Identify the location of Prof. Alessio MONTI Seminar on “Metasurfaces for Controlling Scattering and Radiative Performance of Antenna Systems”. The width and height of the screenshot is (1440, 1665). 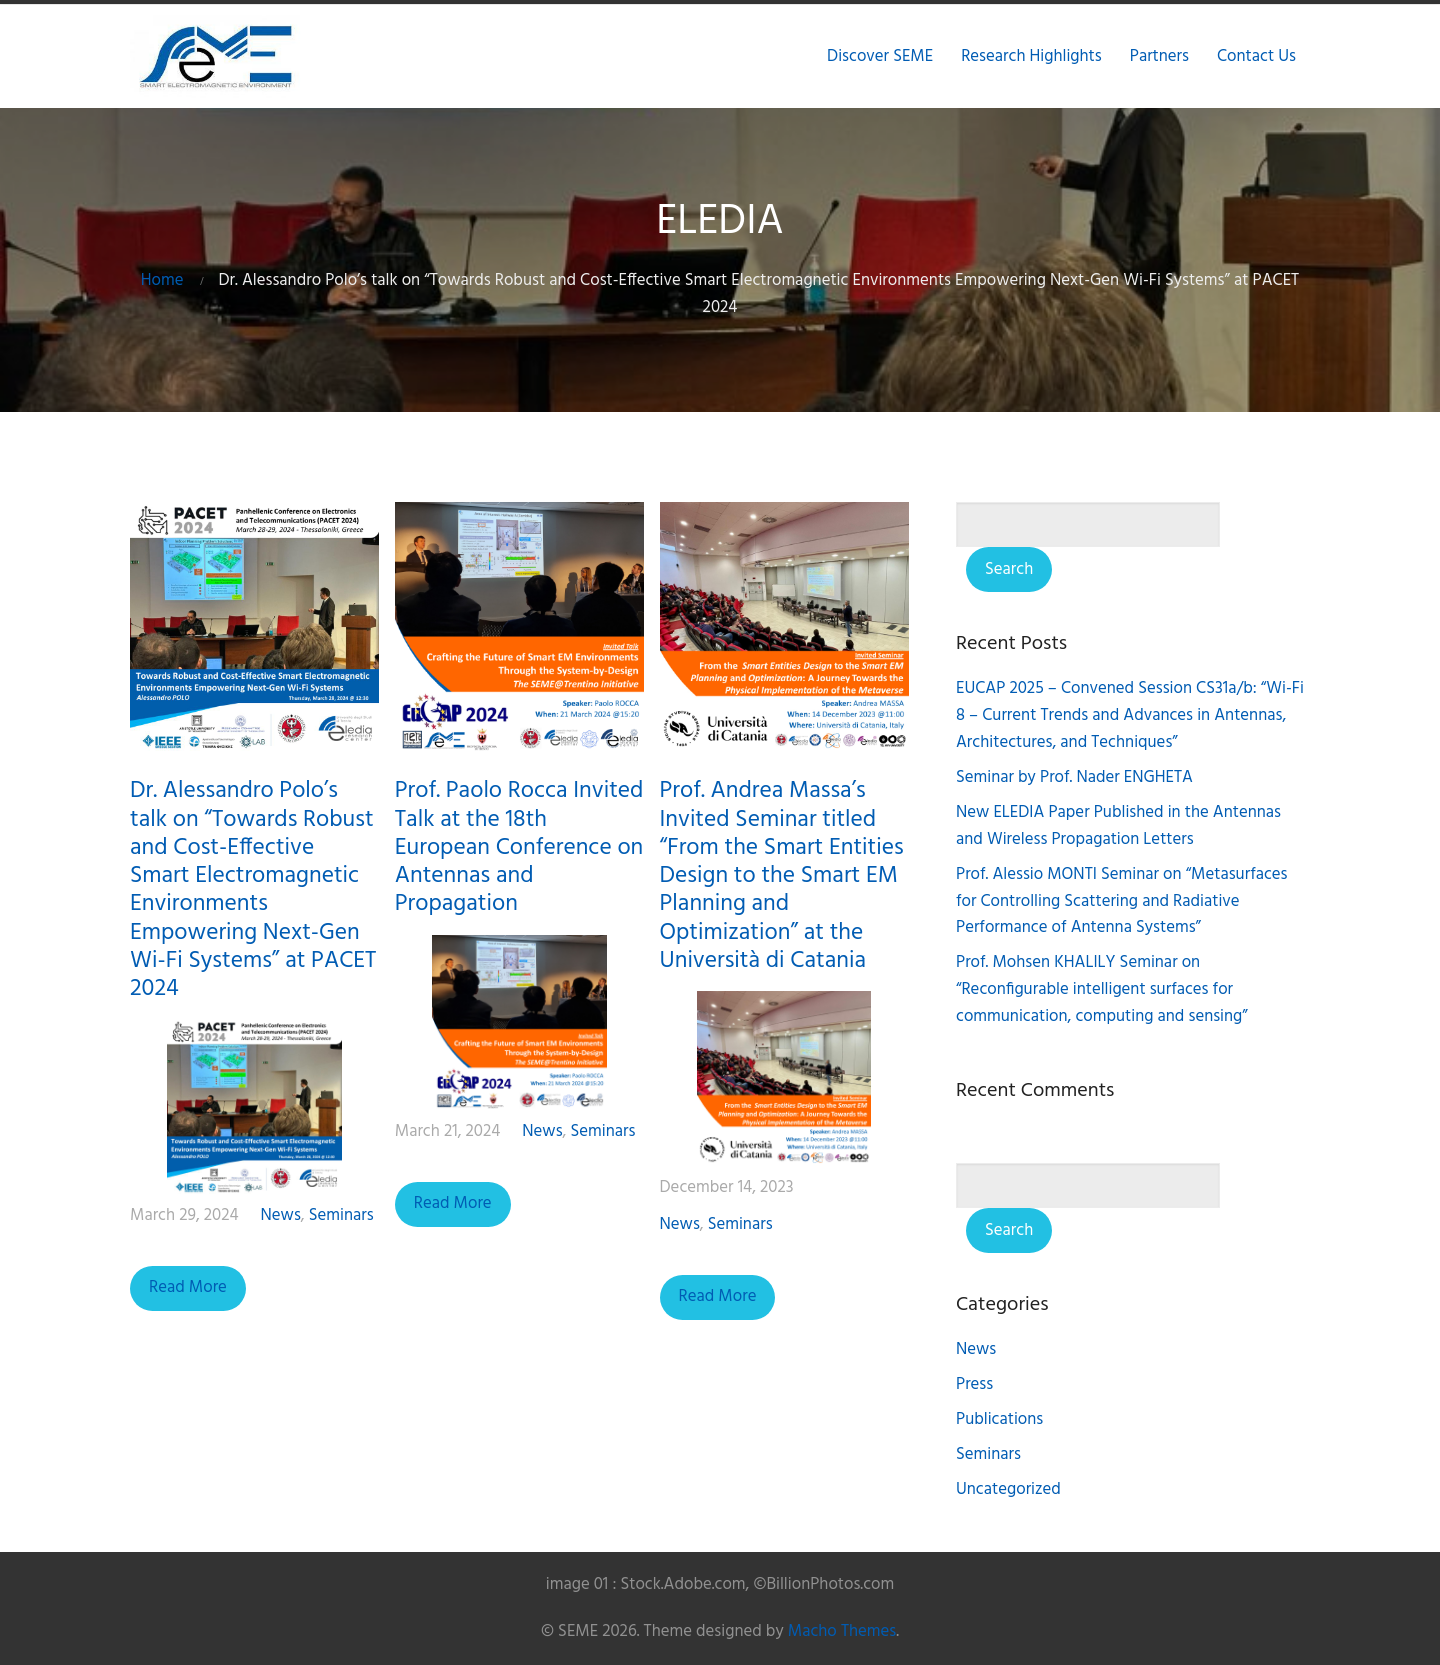
(1122, 901).